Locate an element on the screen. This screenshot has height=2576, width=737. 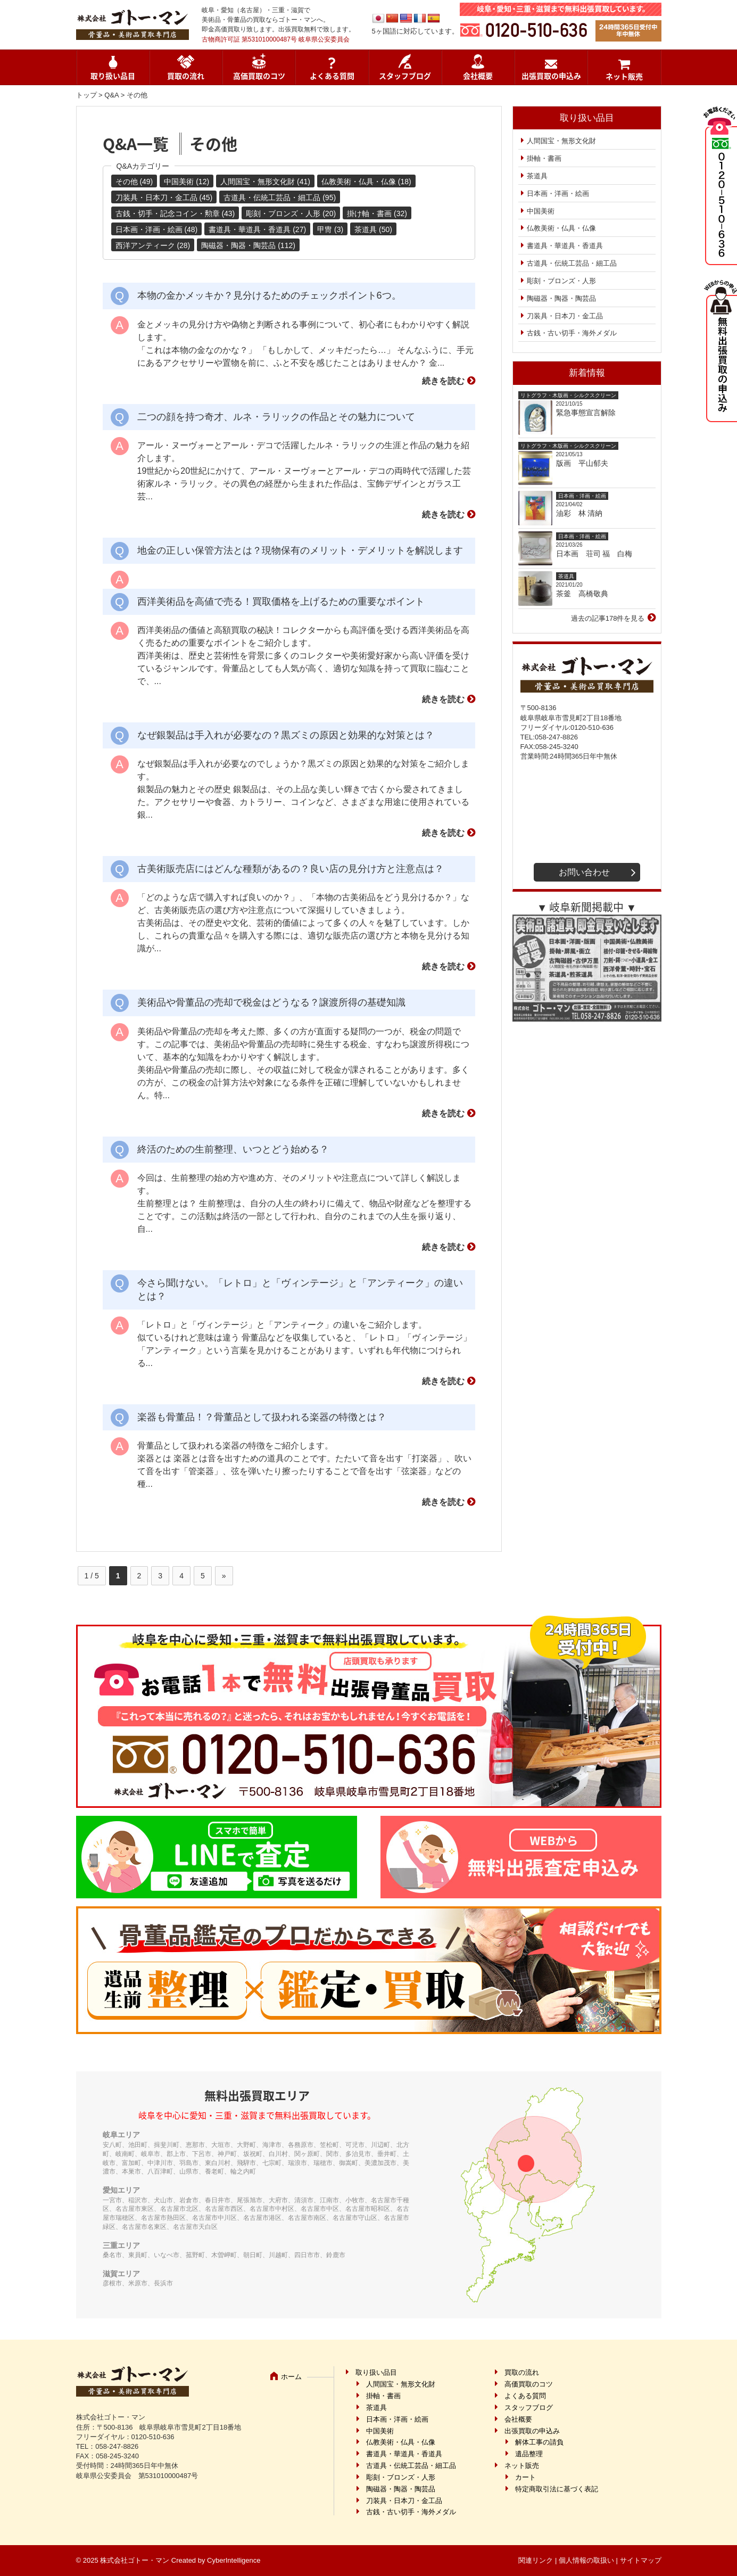
古道具・伝統工芸品・細工品 is located at coordinates (572, 263).